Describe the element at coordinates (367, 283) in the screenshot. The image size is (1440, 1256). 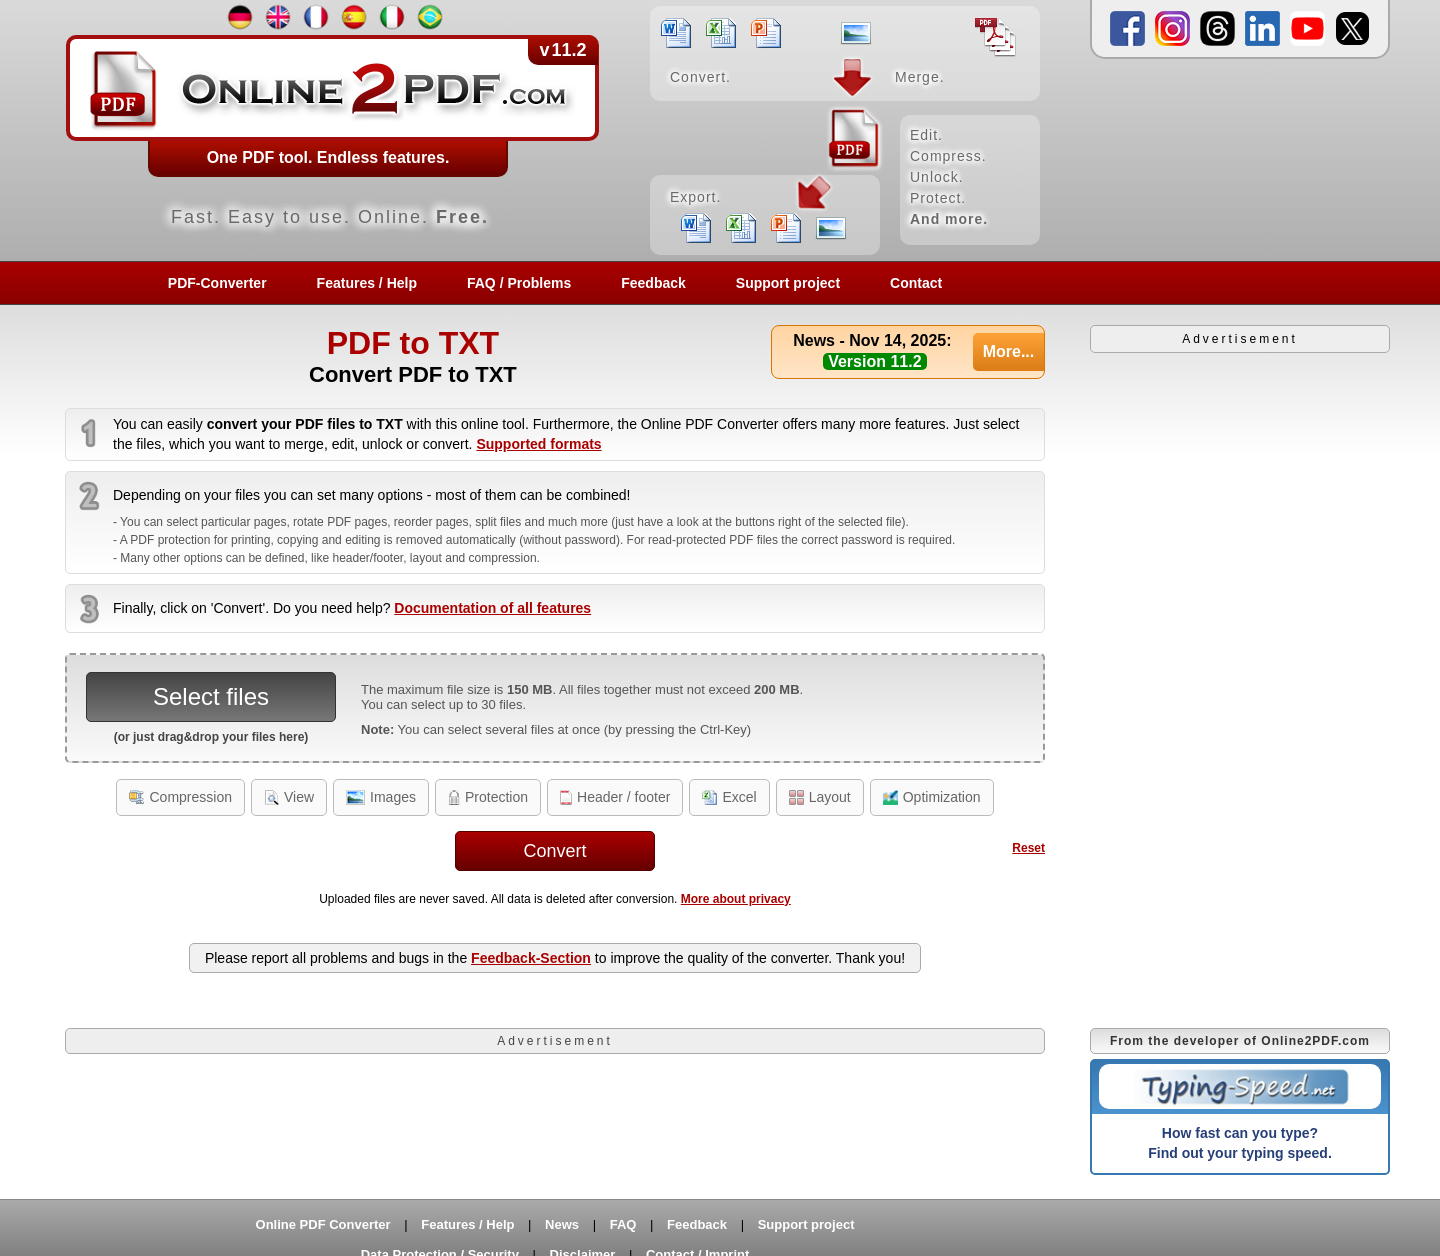
I see `Features / Help` at that location.